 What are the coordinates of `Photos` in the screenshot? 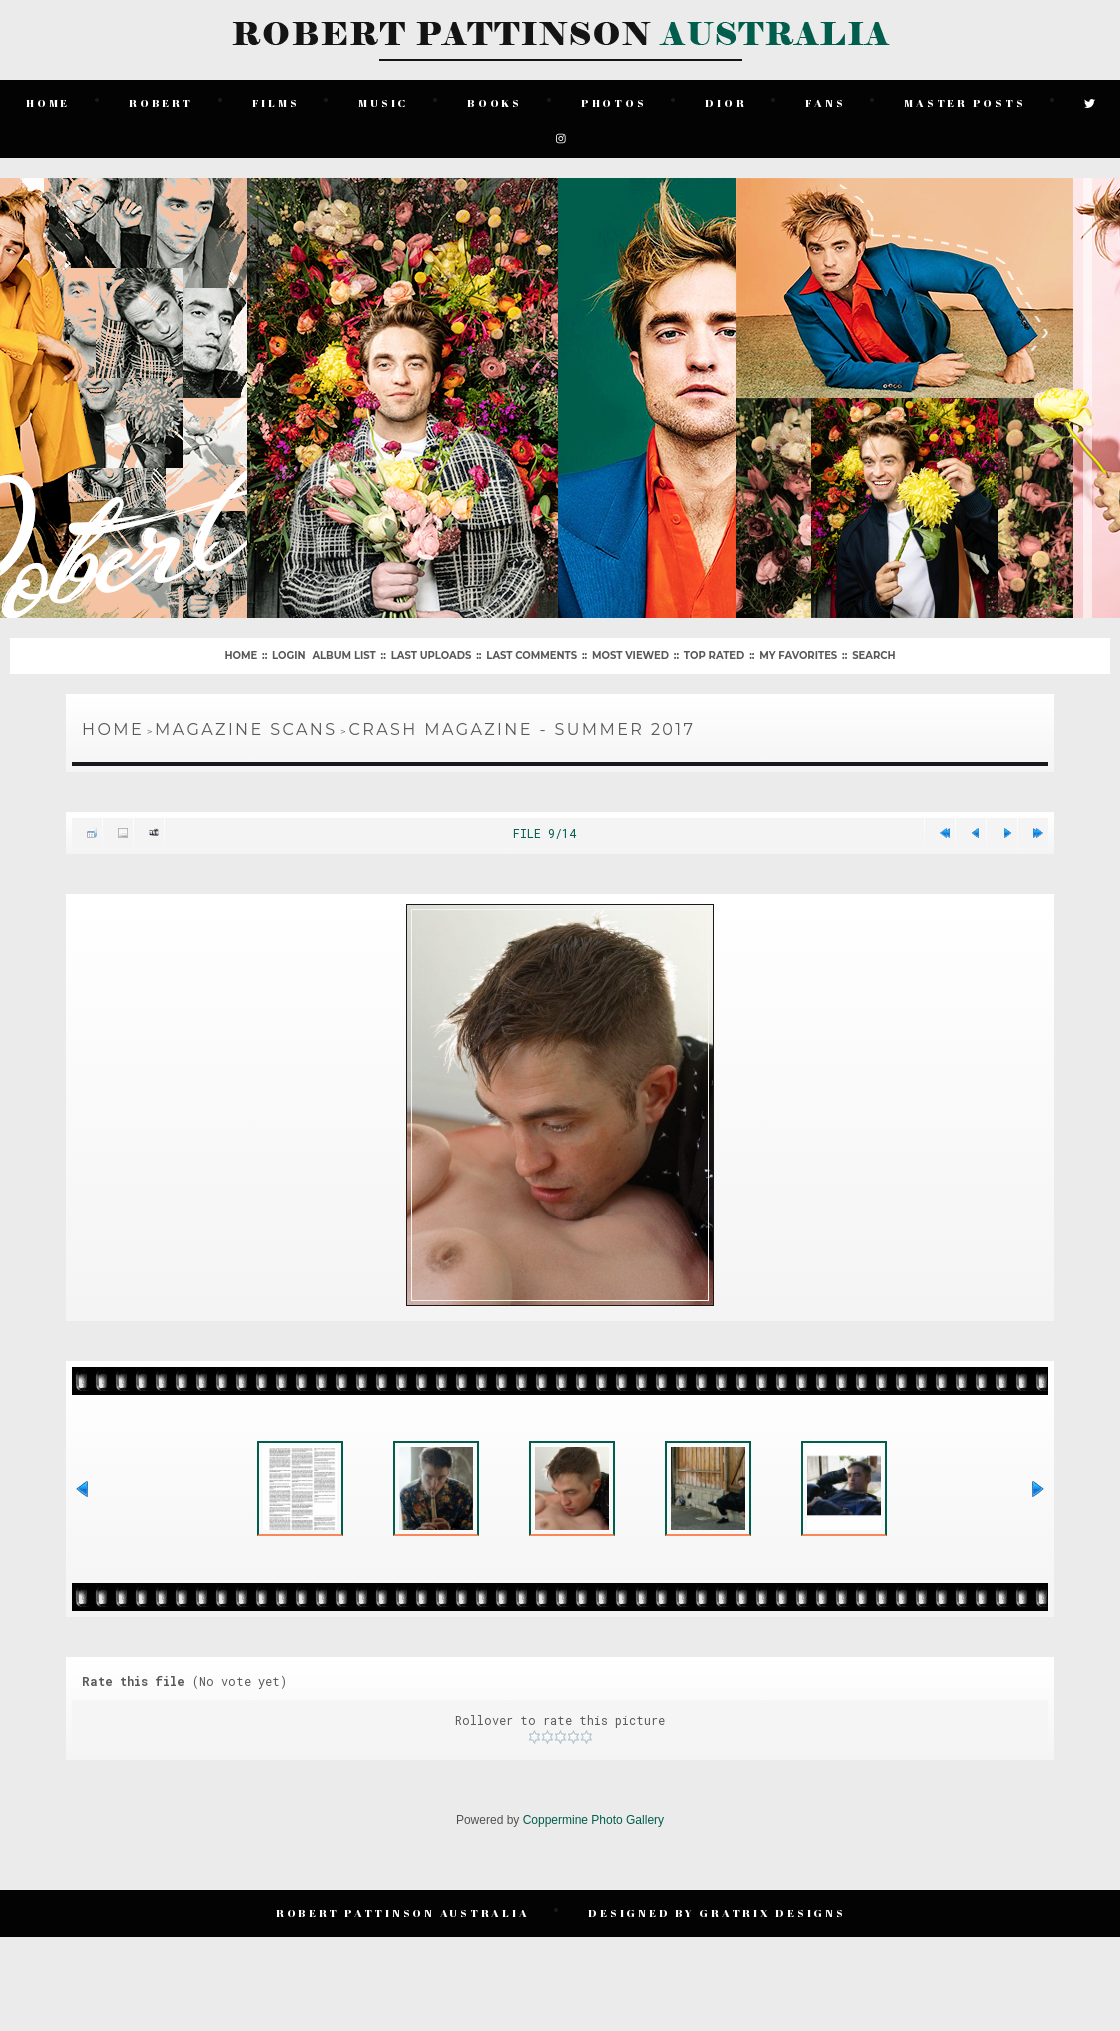 It's located at (616, 99).